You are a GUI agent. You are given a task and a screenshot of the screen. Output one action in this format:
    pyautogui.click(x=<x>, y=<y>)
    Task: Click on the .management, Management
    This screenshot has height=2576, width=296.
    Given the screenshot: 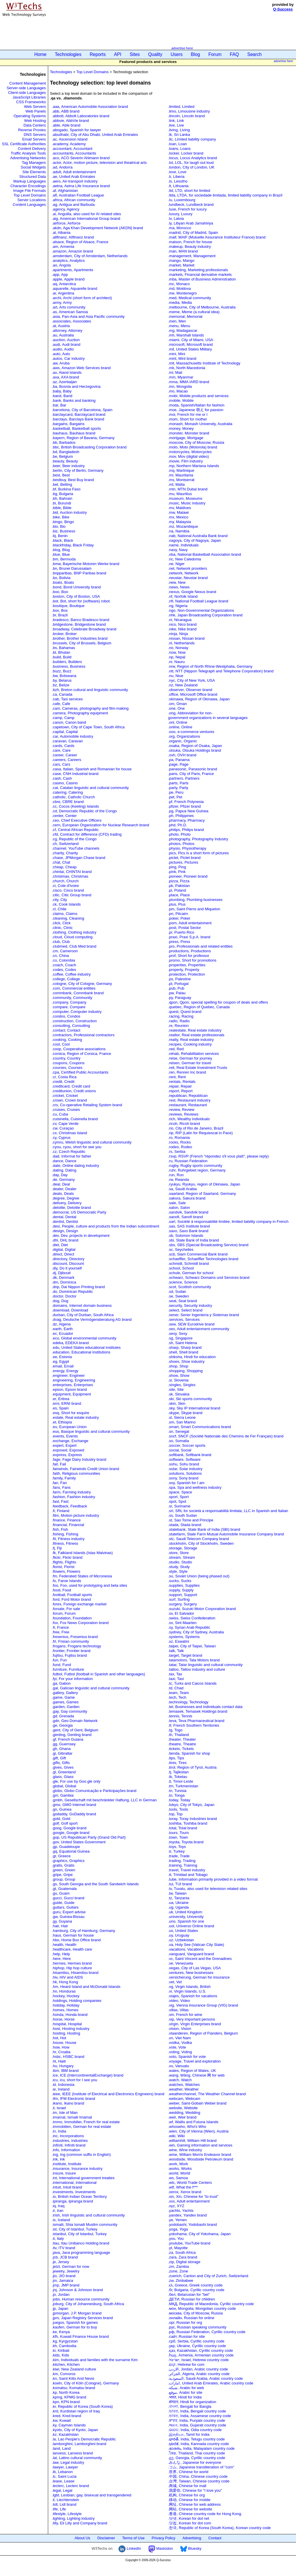 What is the action you would take?
    pyautogui.click(x=192, y=256)
    